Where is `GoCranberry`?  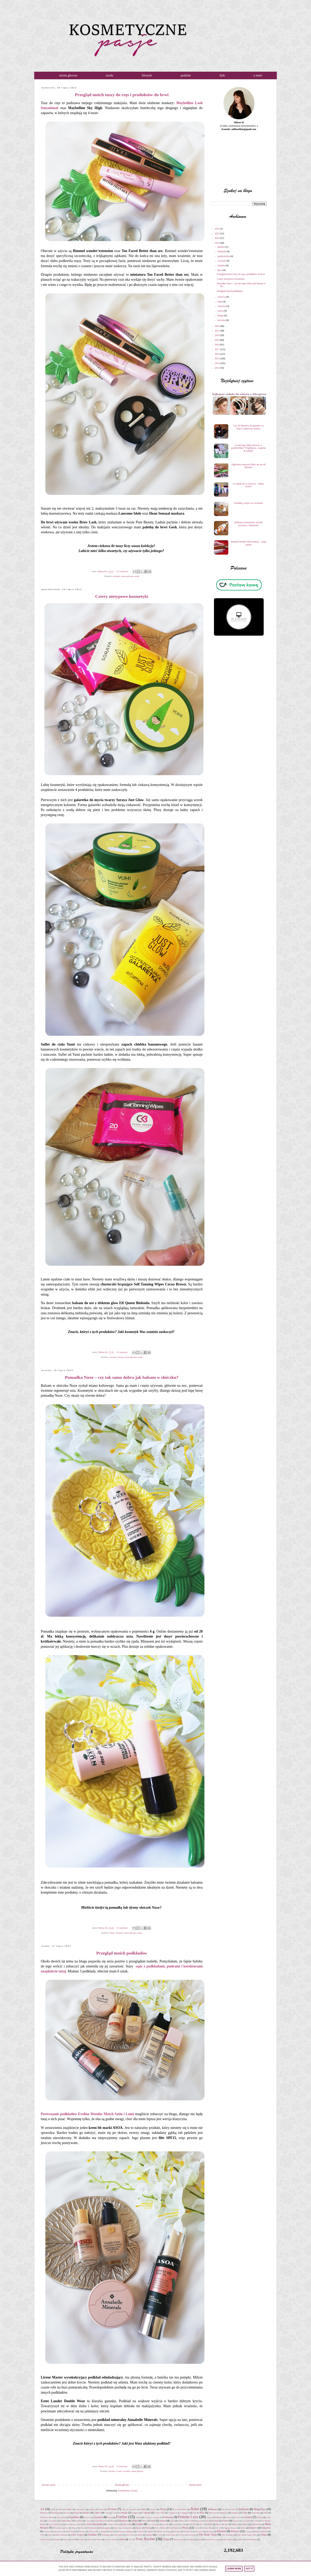 GoCranberry is located at coordinates (52, 2521).